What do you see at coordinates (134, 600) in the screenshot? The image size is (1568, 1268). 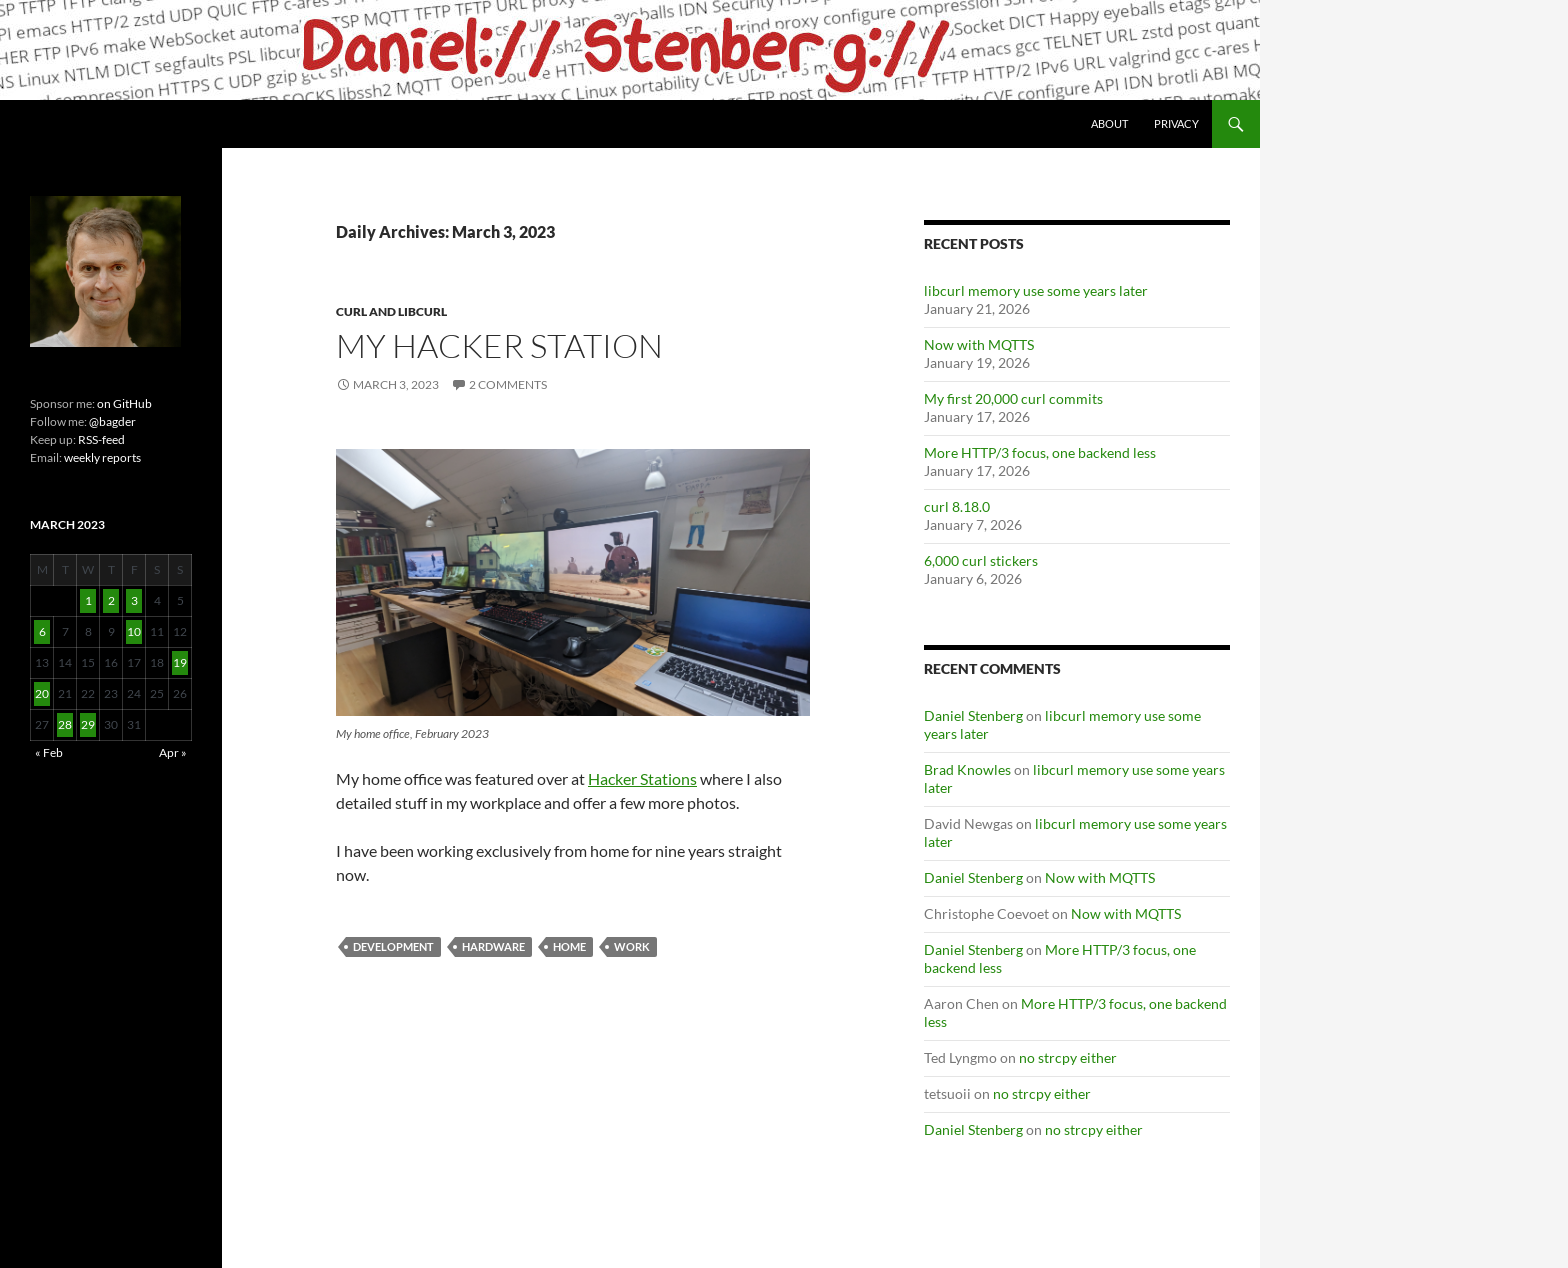 I see `3 [Posts published on March 3, 2023]` at bounding box center [134, 600].